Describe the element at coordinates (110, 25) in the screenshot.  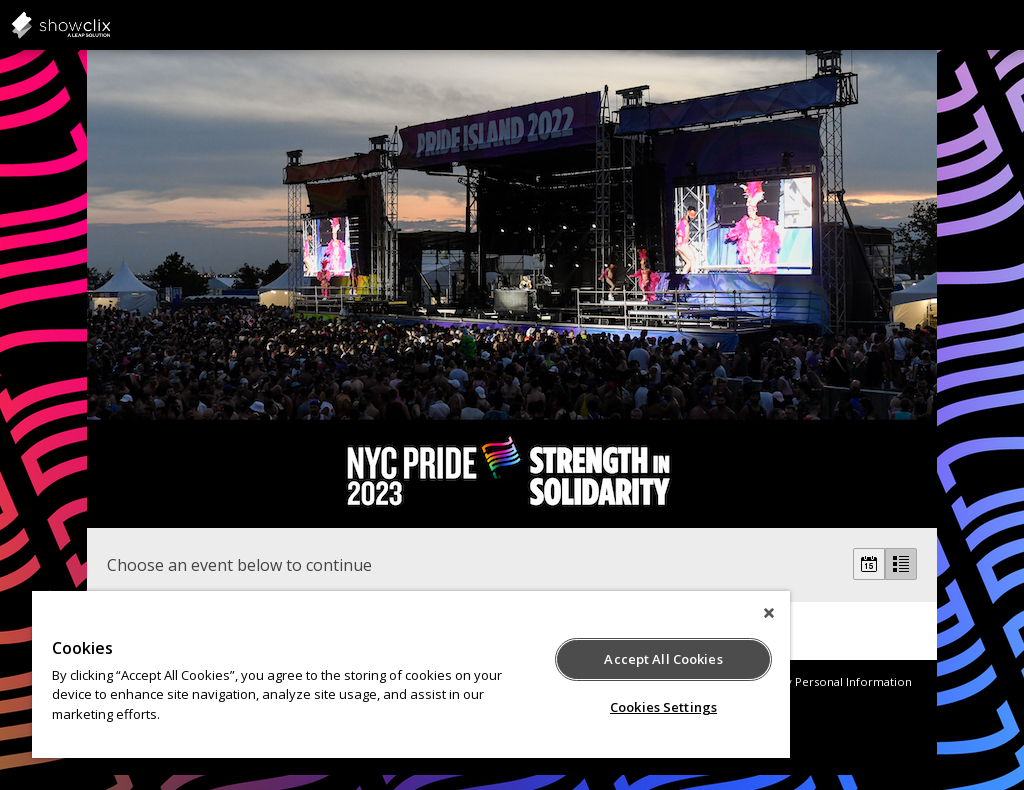
I see `showclix` at that location.